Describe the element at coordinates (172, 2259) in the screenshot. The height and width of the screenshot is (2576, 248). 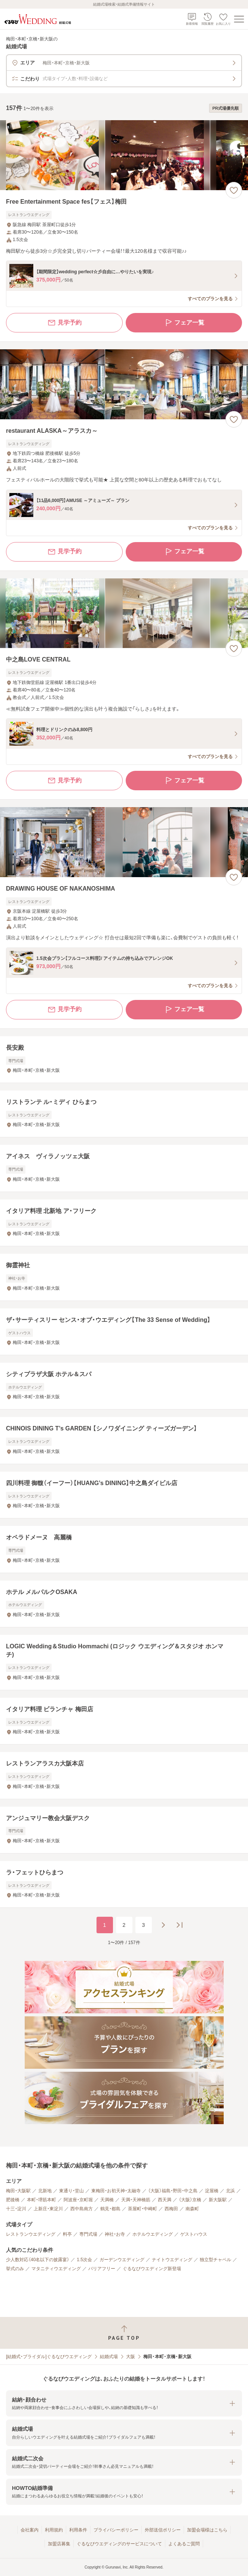
I see `ナイトウエディング` at that location.